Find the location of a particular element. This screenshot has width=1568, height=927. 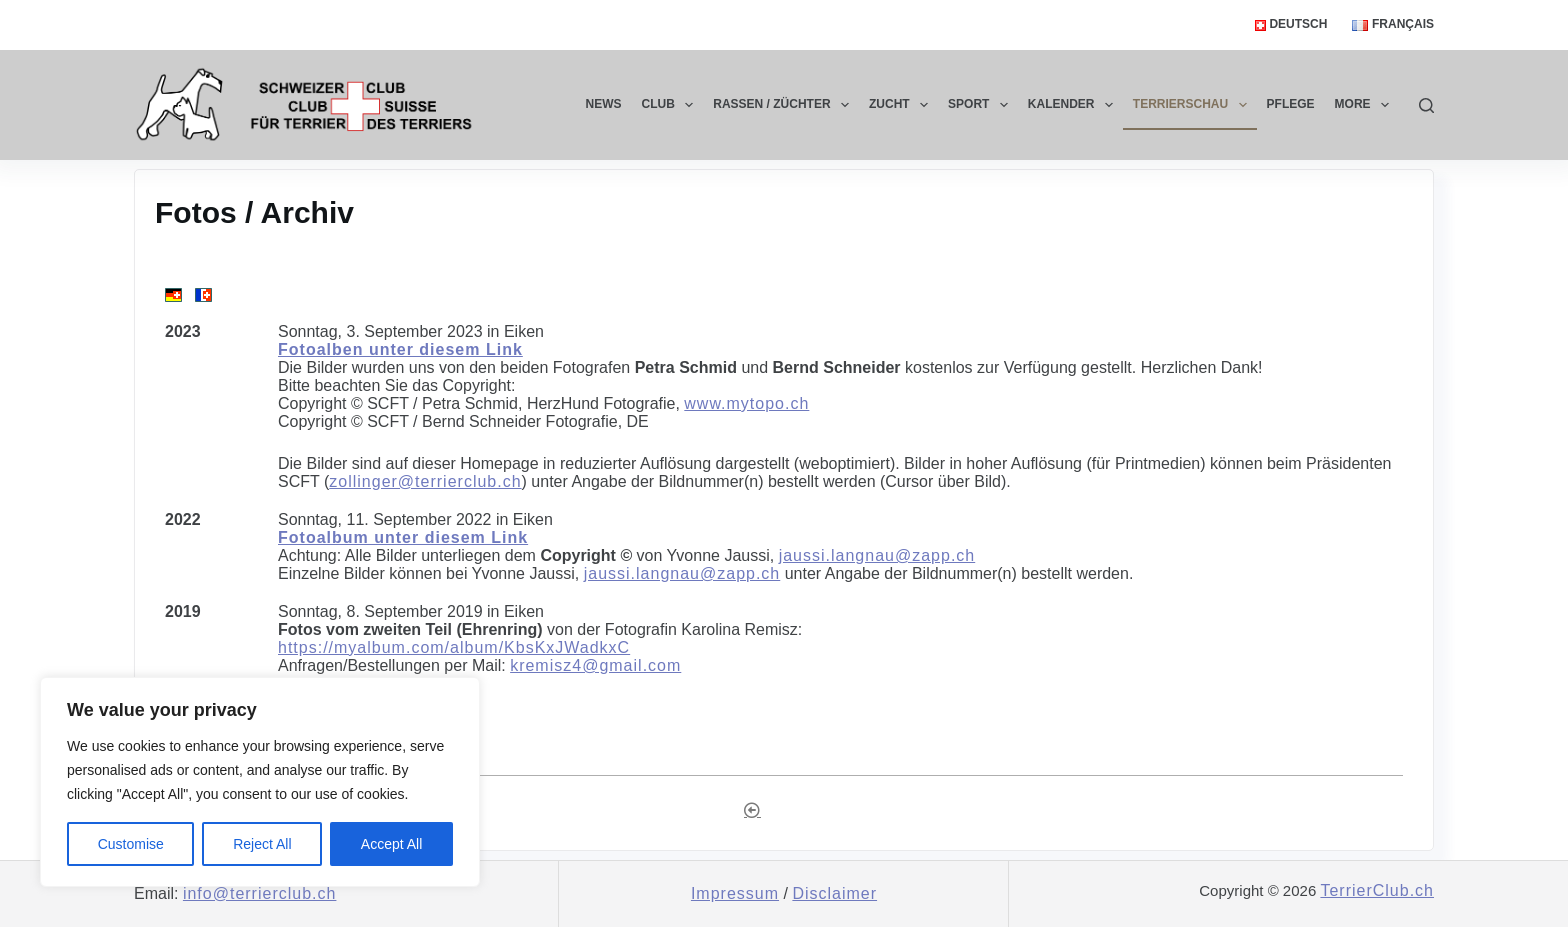

Zucht is located at coordinates (902, 105).